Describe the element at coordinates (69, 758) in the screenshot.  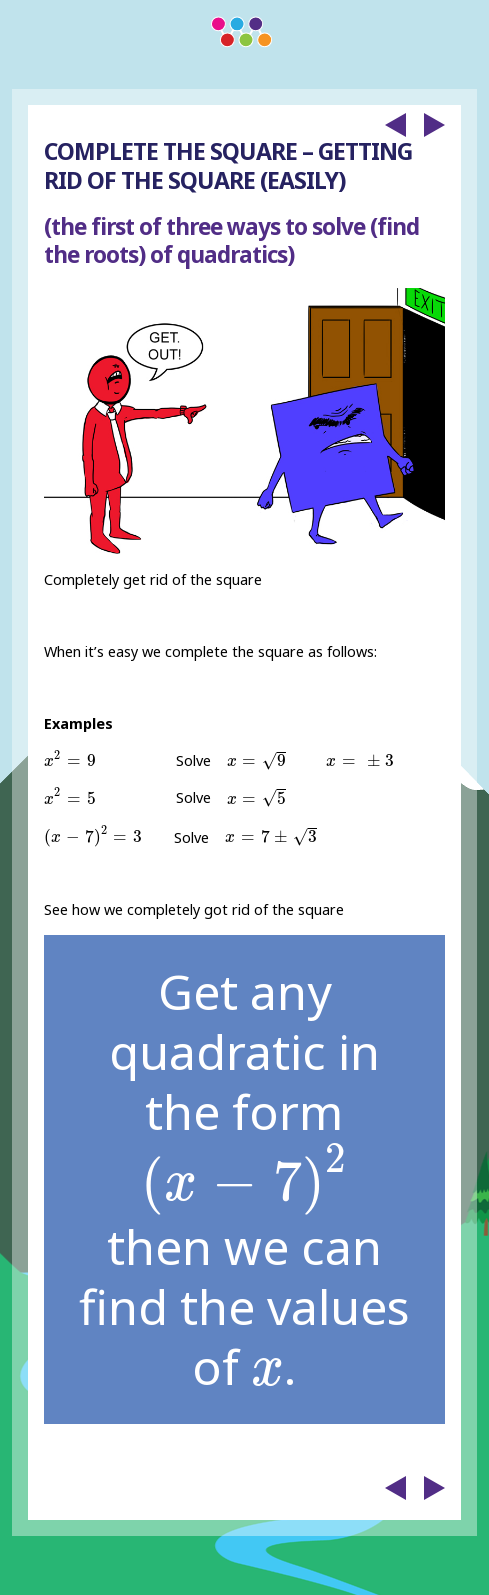
I see `[presentation]` at that location.